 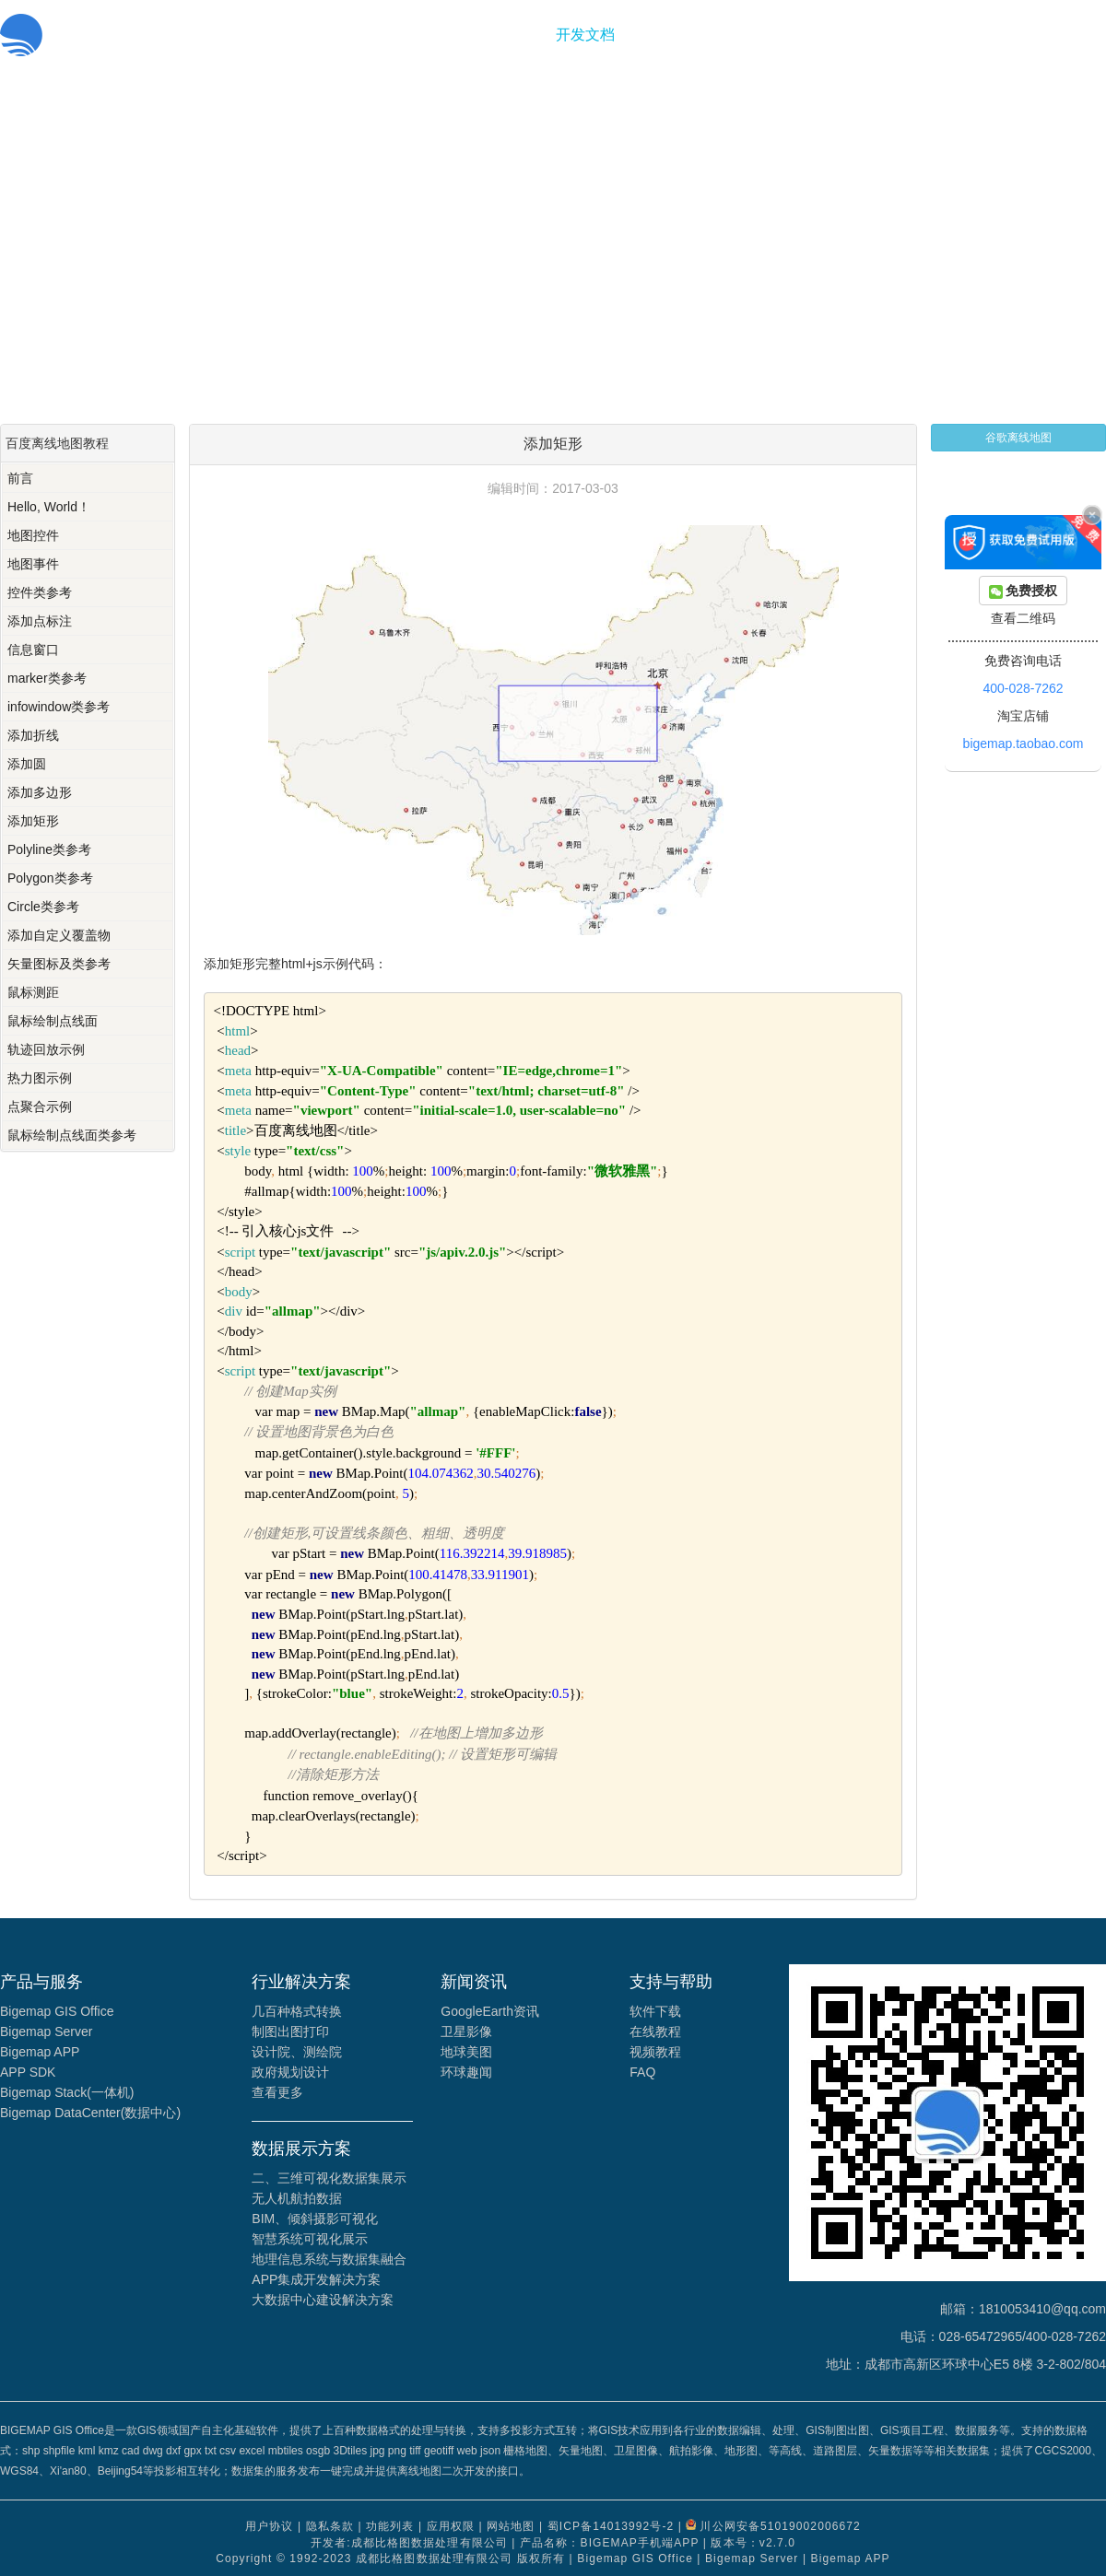 I want to click on 400-028-7262, so click(x=1022, y=688).